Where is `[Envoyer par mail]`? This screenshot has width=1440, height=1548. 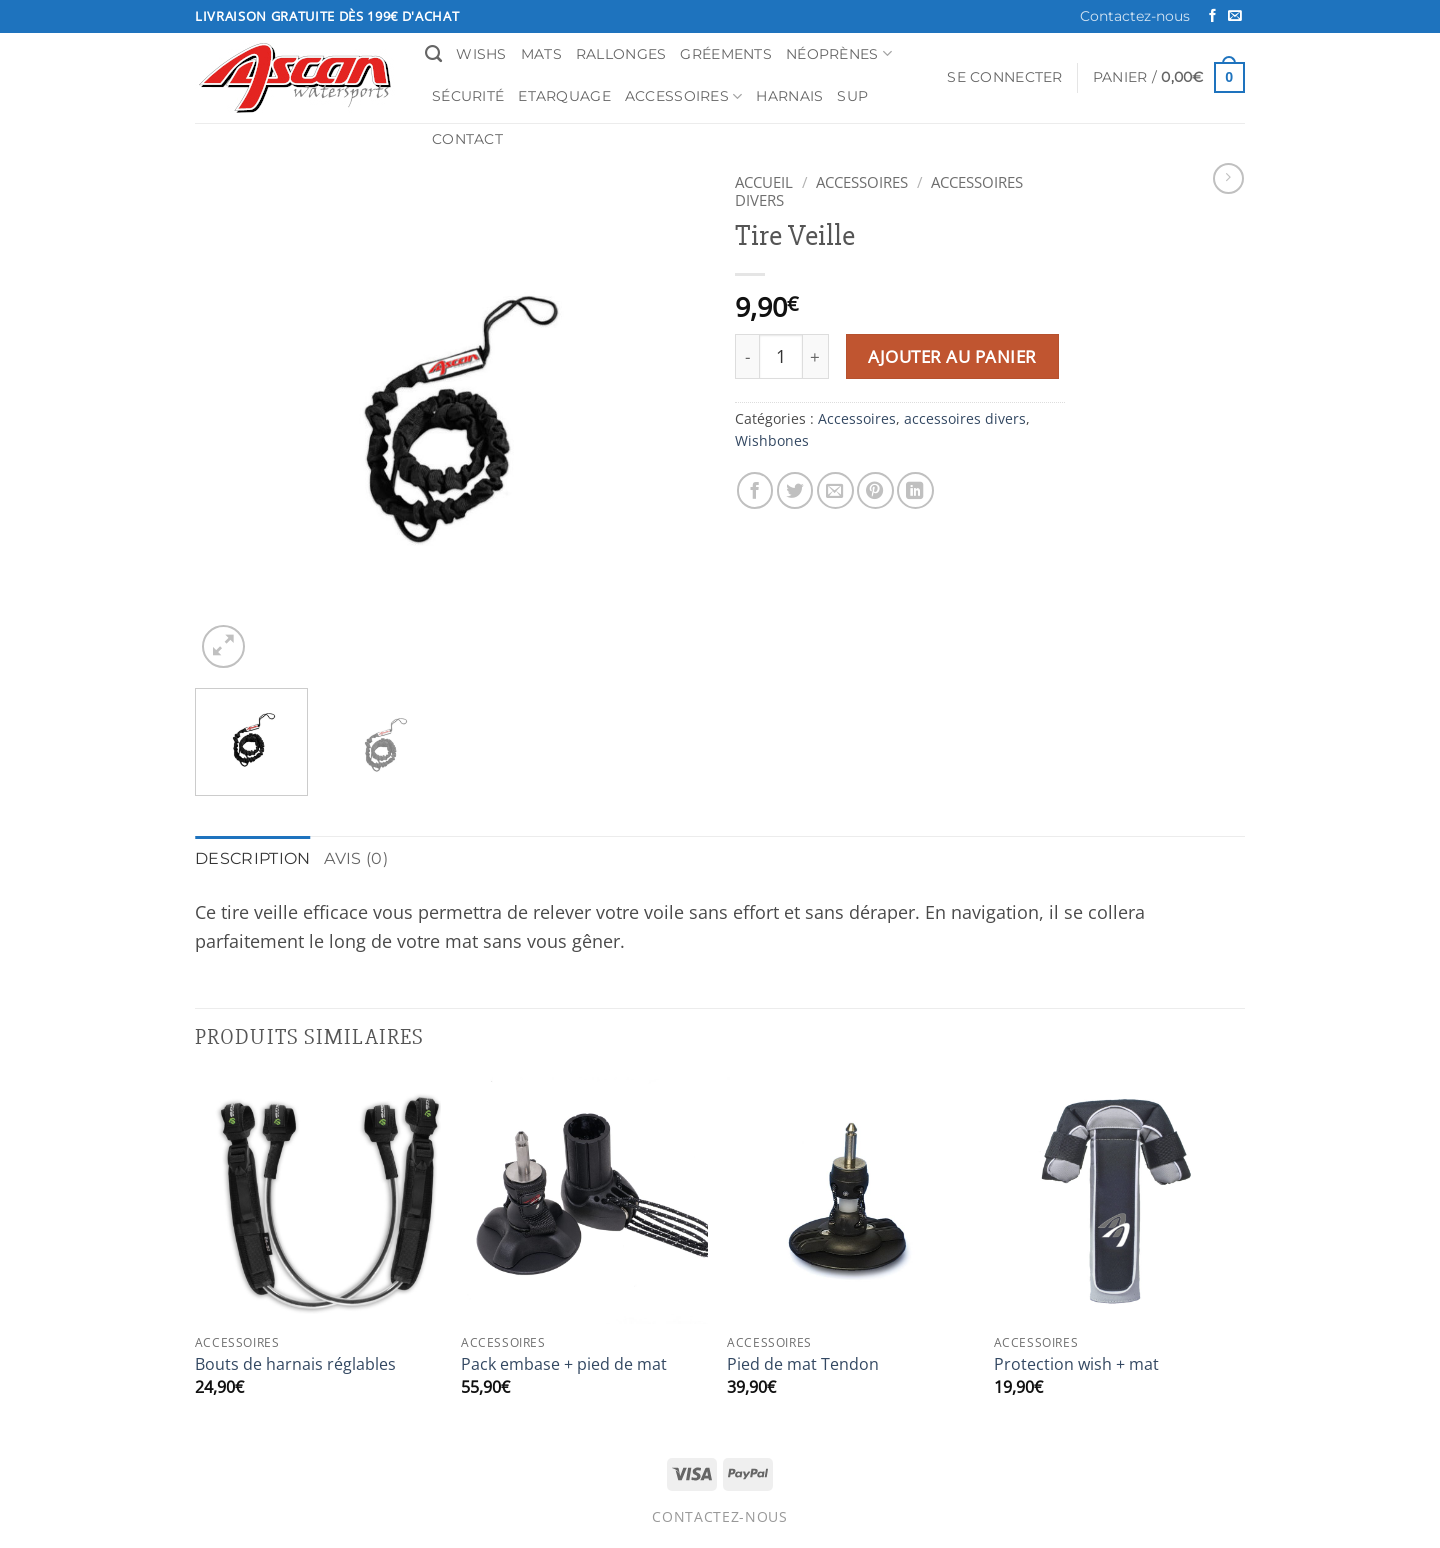
[Envoyer par mail] is located at coordinates (835, 490).